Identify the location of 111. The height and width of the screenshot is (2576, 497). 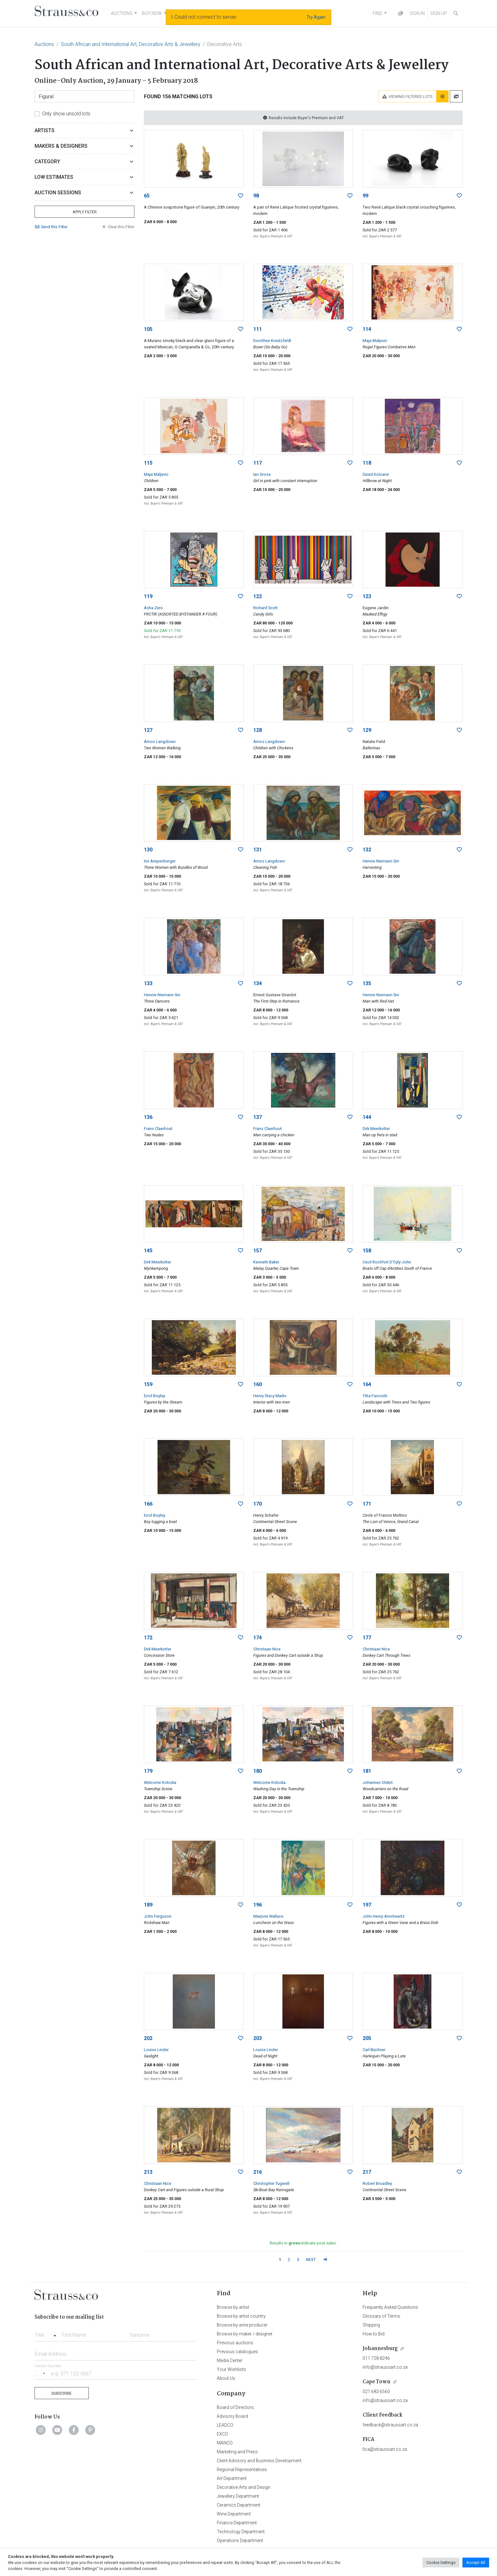
(257, 329).